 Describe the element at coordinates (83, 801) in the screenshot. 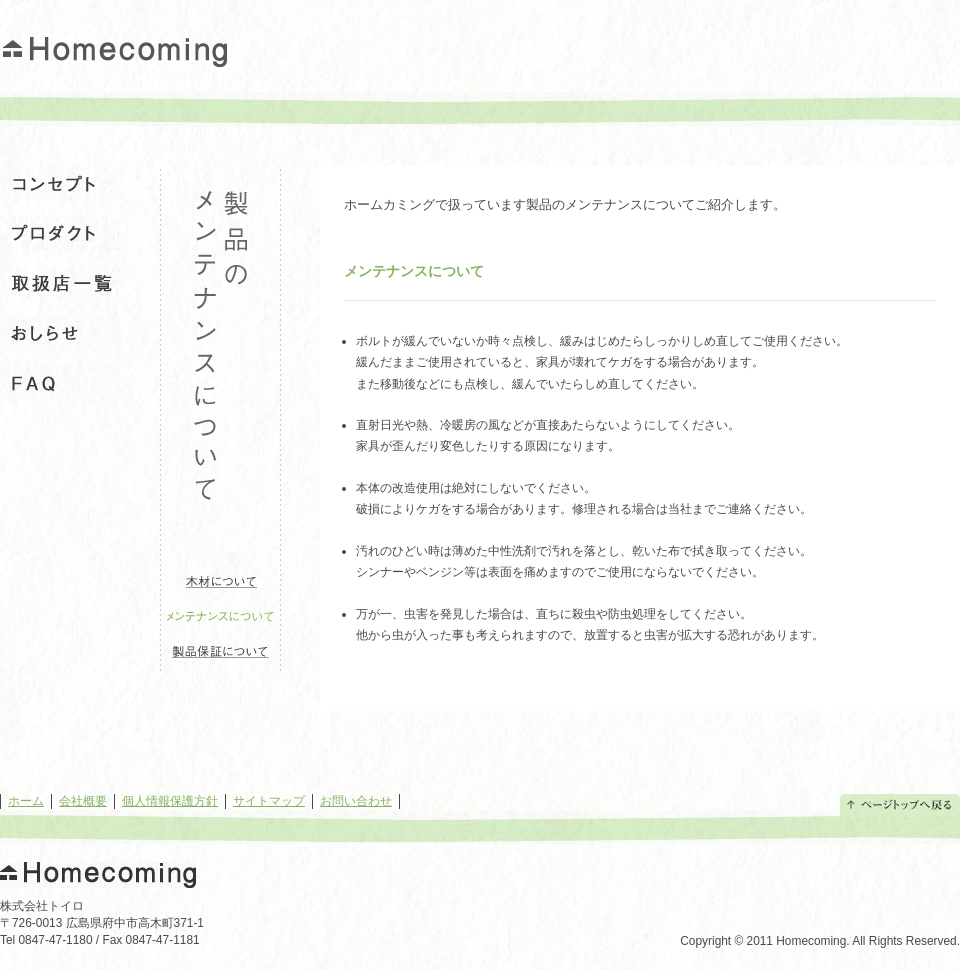

I see `会社概要` at that location.